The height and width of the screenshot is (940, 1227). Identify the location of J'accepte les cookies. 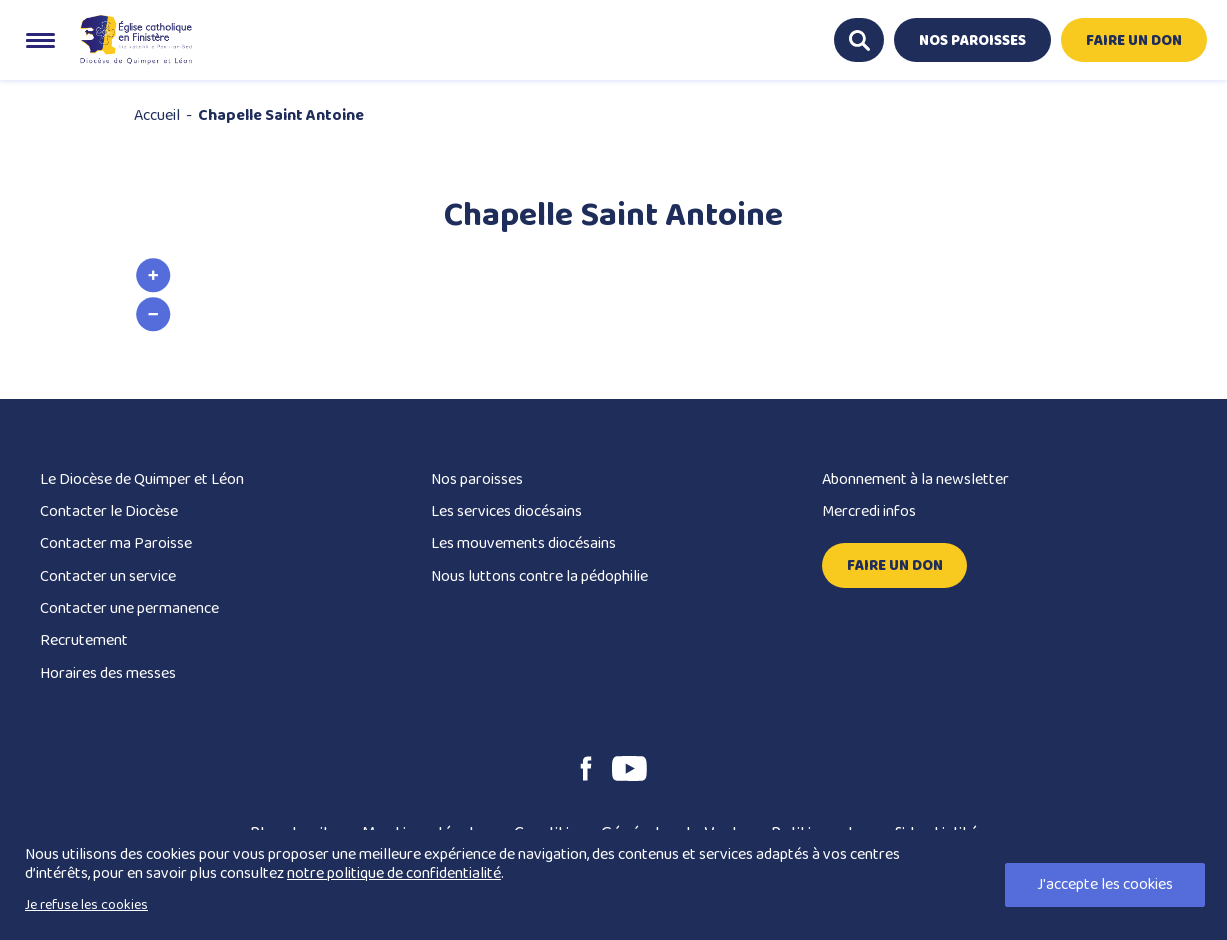
(1105, 884).